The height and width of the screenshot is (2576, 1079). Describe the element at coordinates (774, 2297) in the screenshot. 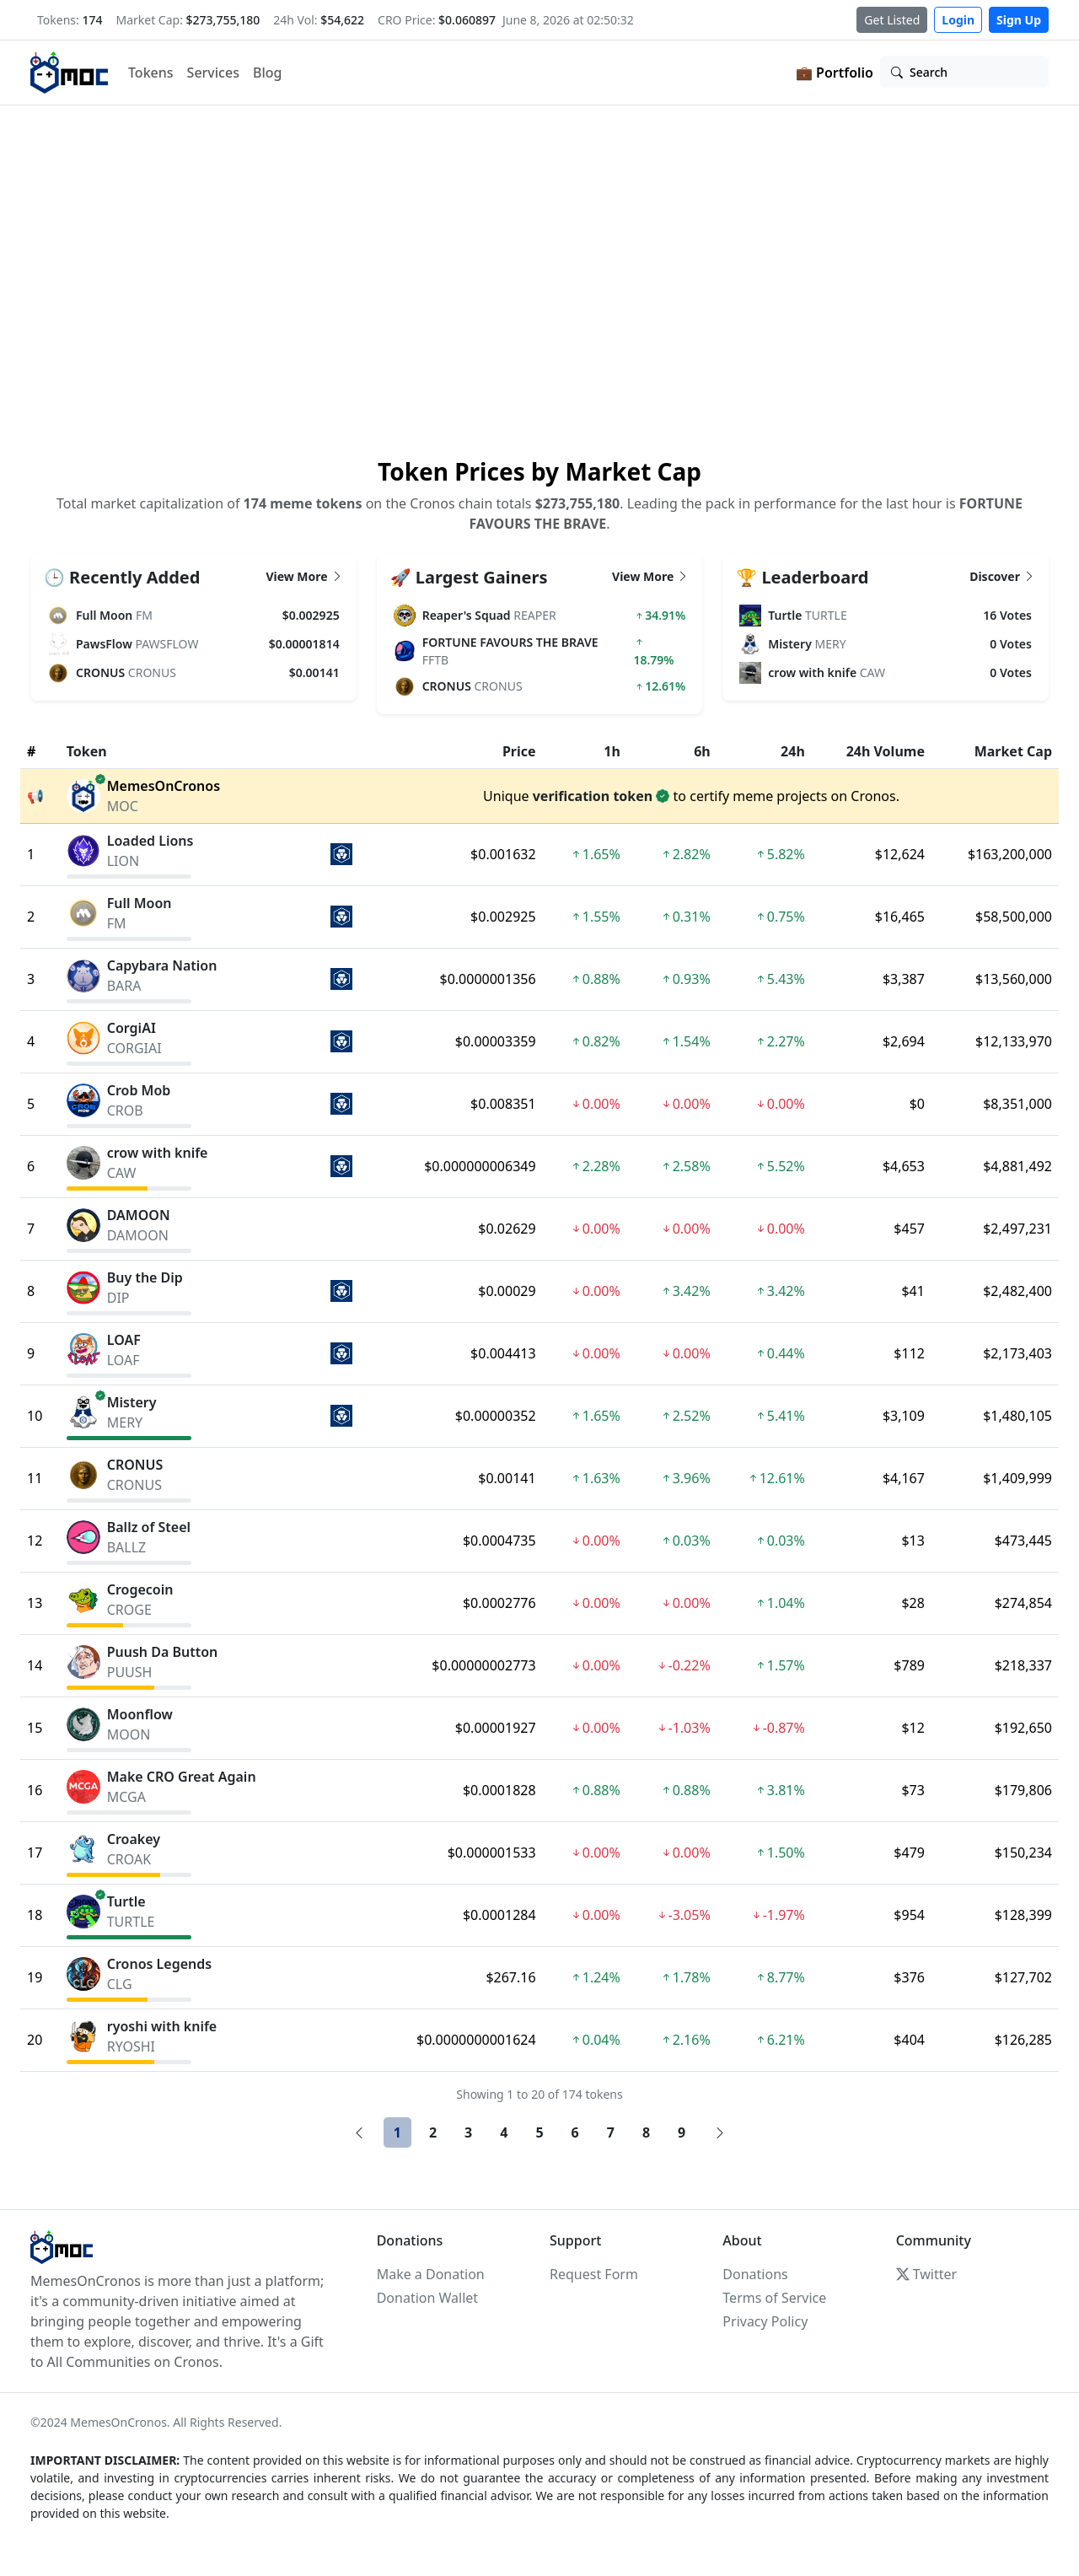

I see `Terms of Service` at that location.